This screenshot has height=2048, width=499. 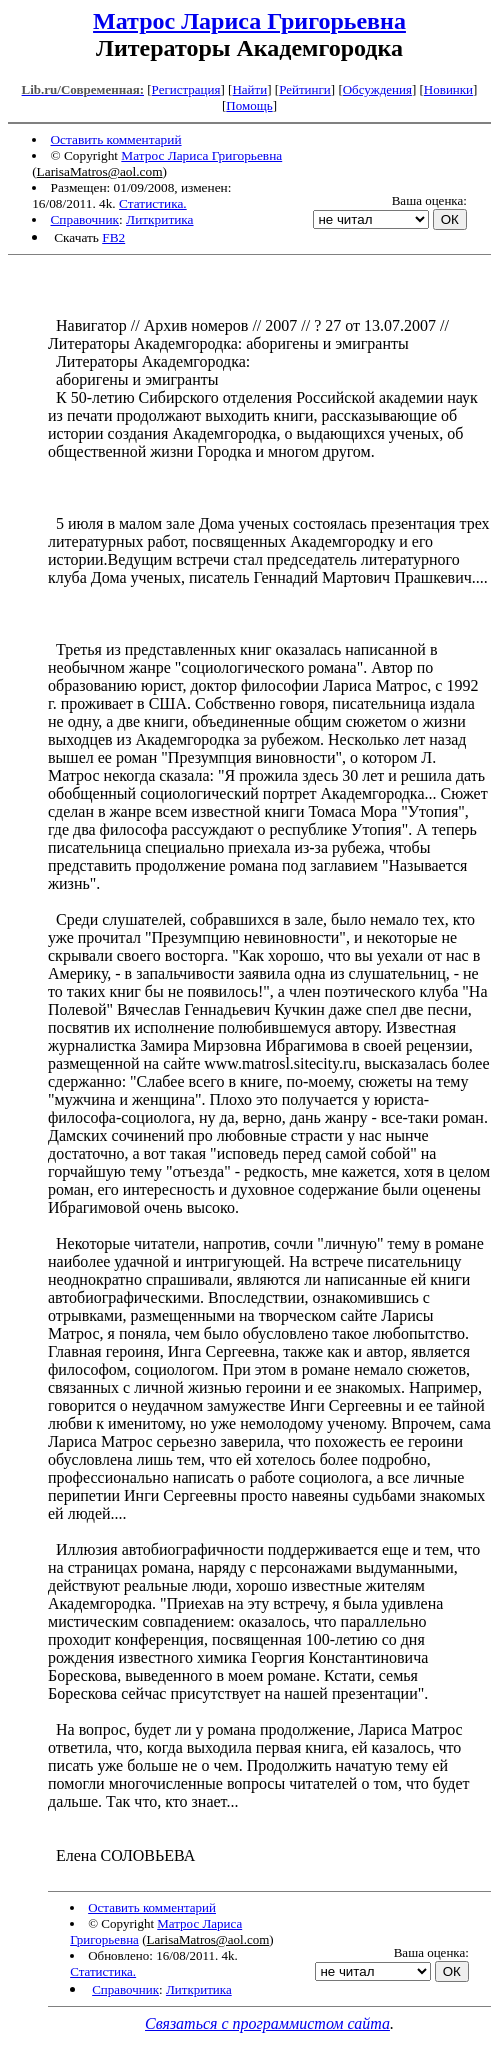 I want to click on Статистика., so click(x=153, y=203).